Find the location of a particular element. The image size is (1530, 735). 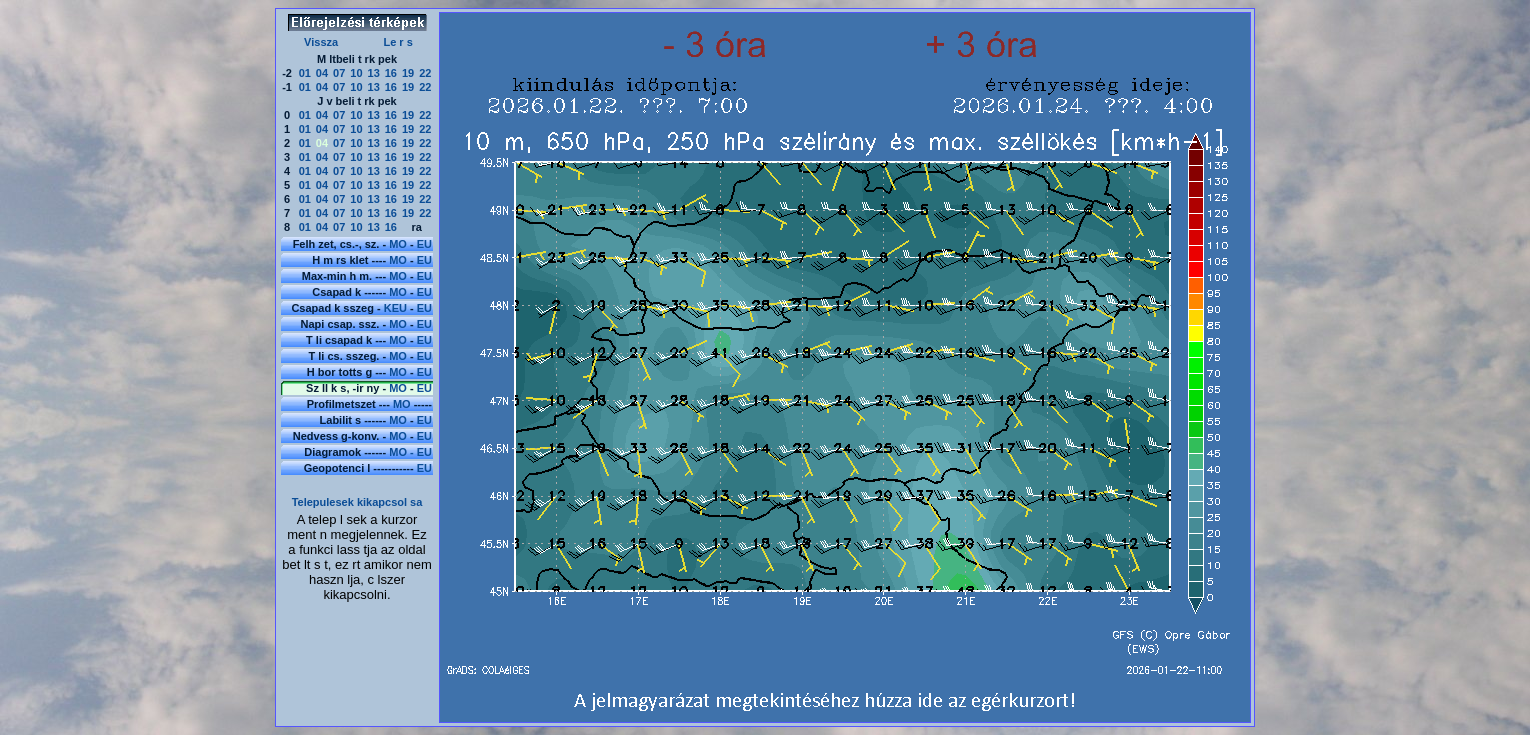

MO - EU is located at coordinates (410, 452).